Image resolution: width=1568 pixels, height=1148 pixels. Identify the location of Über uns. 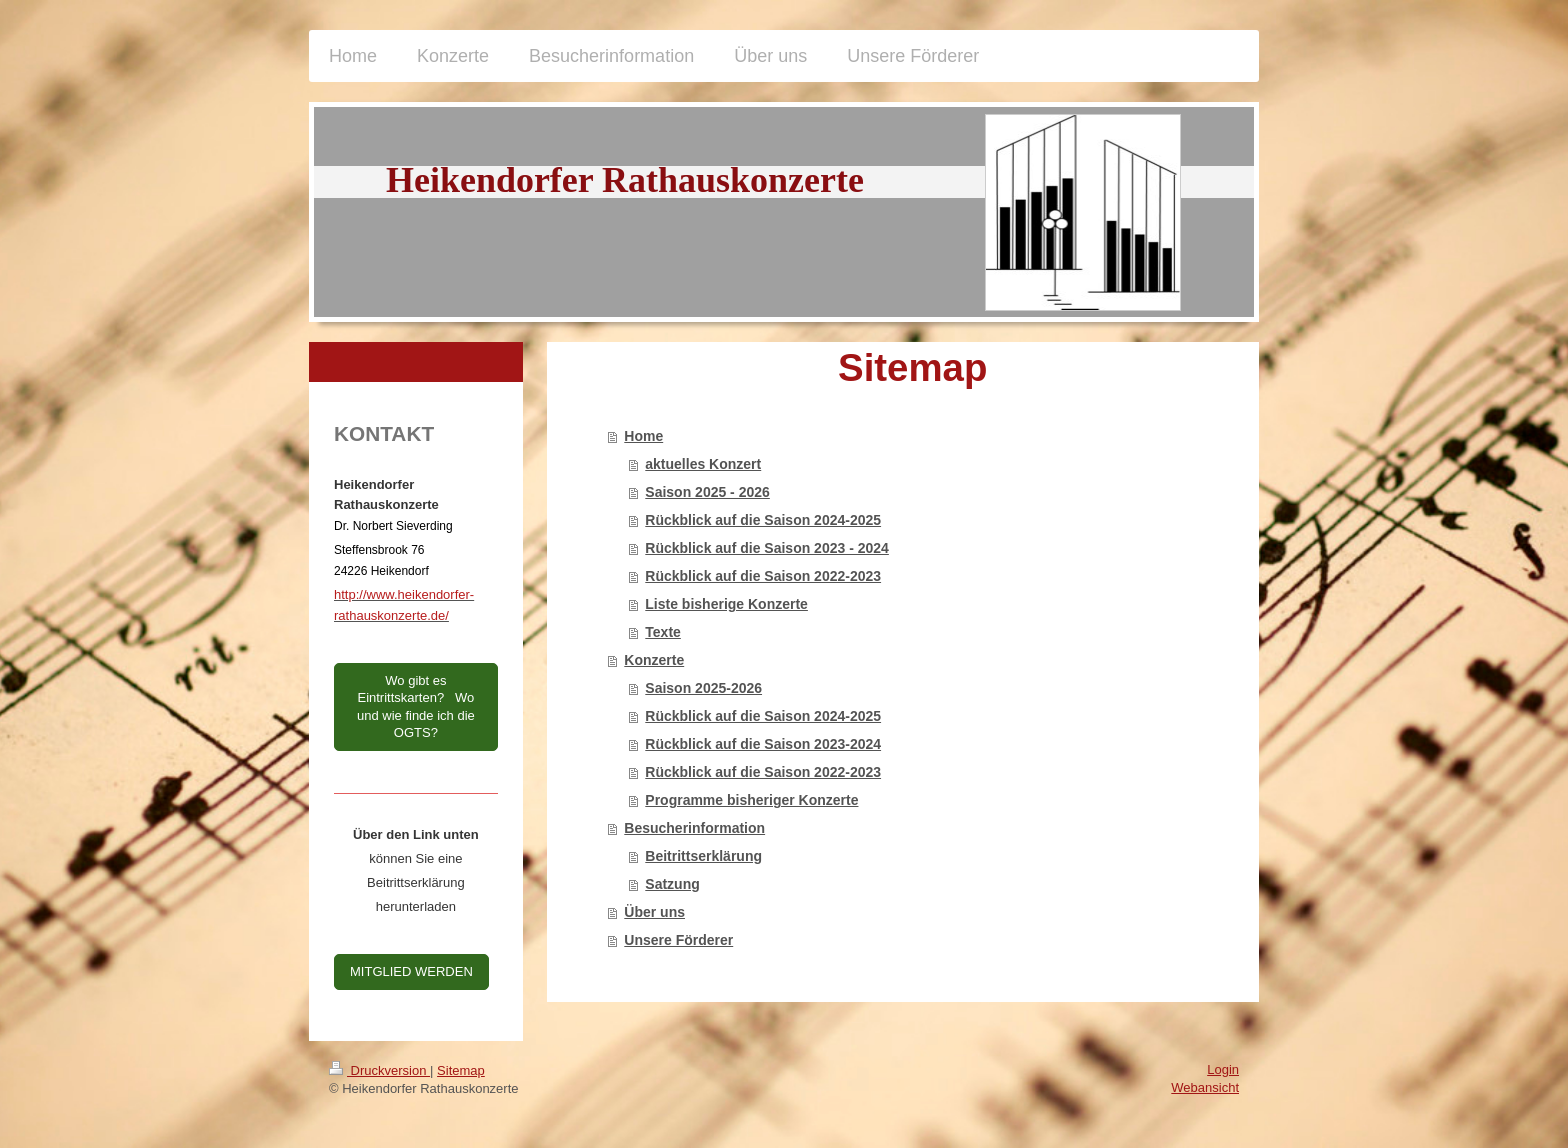
(654, 912).